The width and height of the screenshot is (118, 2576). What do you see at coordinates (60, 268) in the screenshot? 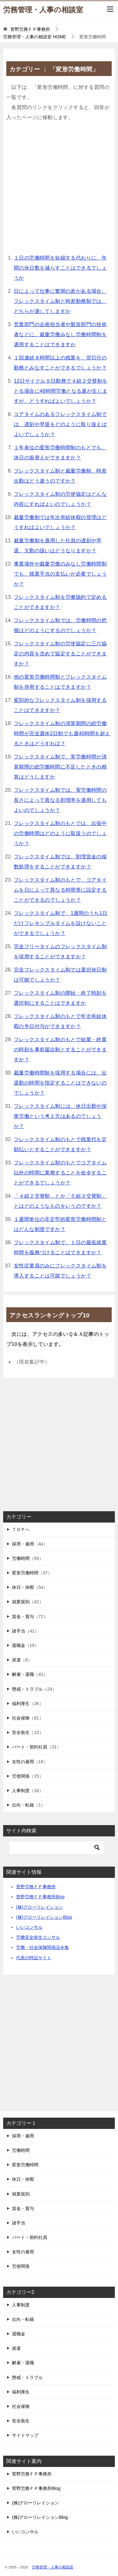
I see `１日の労働時間を短縮する代わりに、年間の休日数を減らすことはできるでしょうか` at bounding box center [60, 268].